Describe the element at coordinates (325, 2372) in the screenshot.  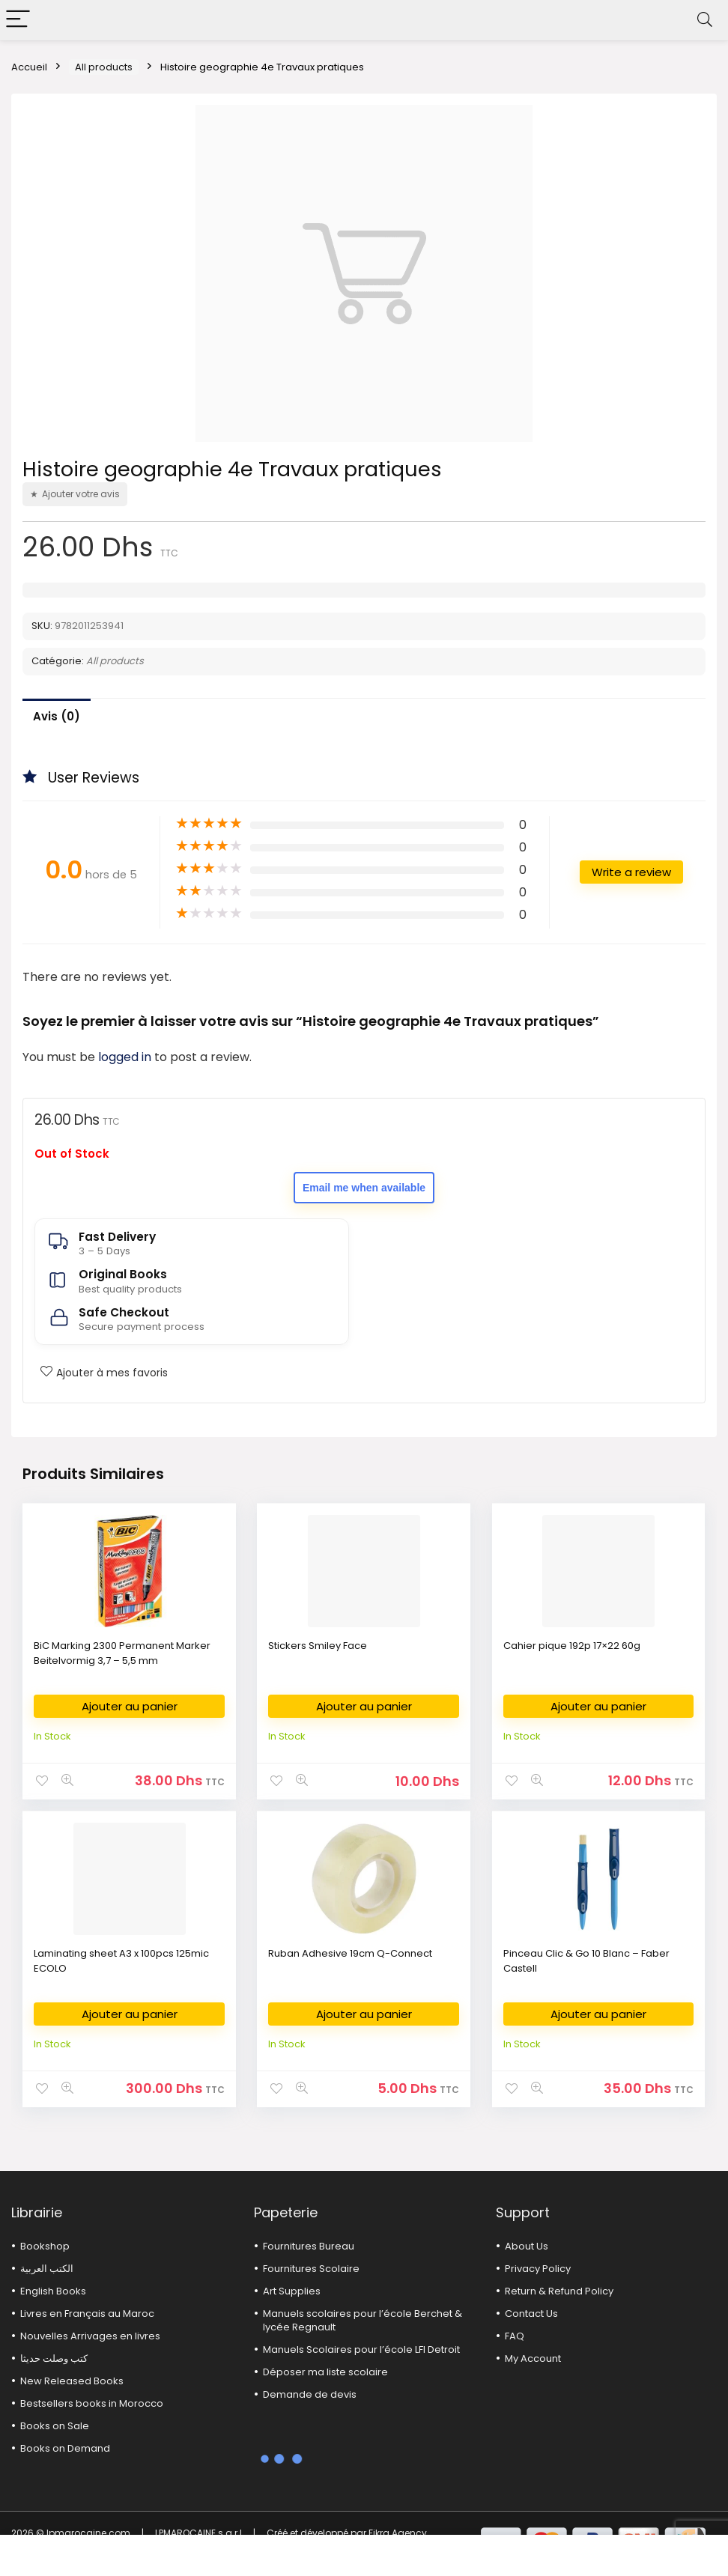
I see `Déposer ma liste scolaire` at that location.